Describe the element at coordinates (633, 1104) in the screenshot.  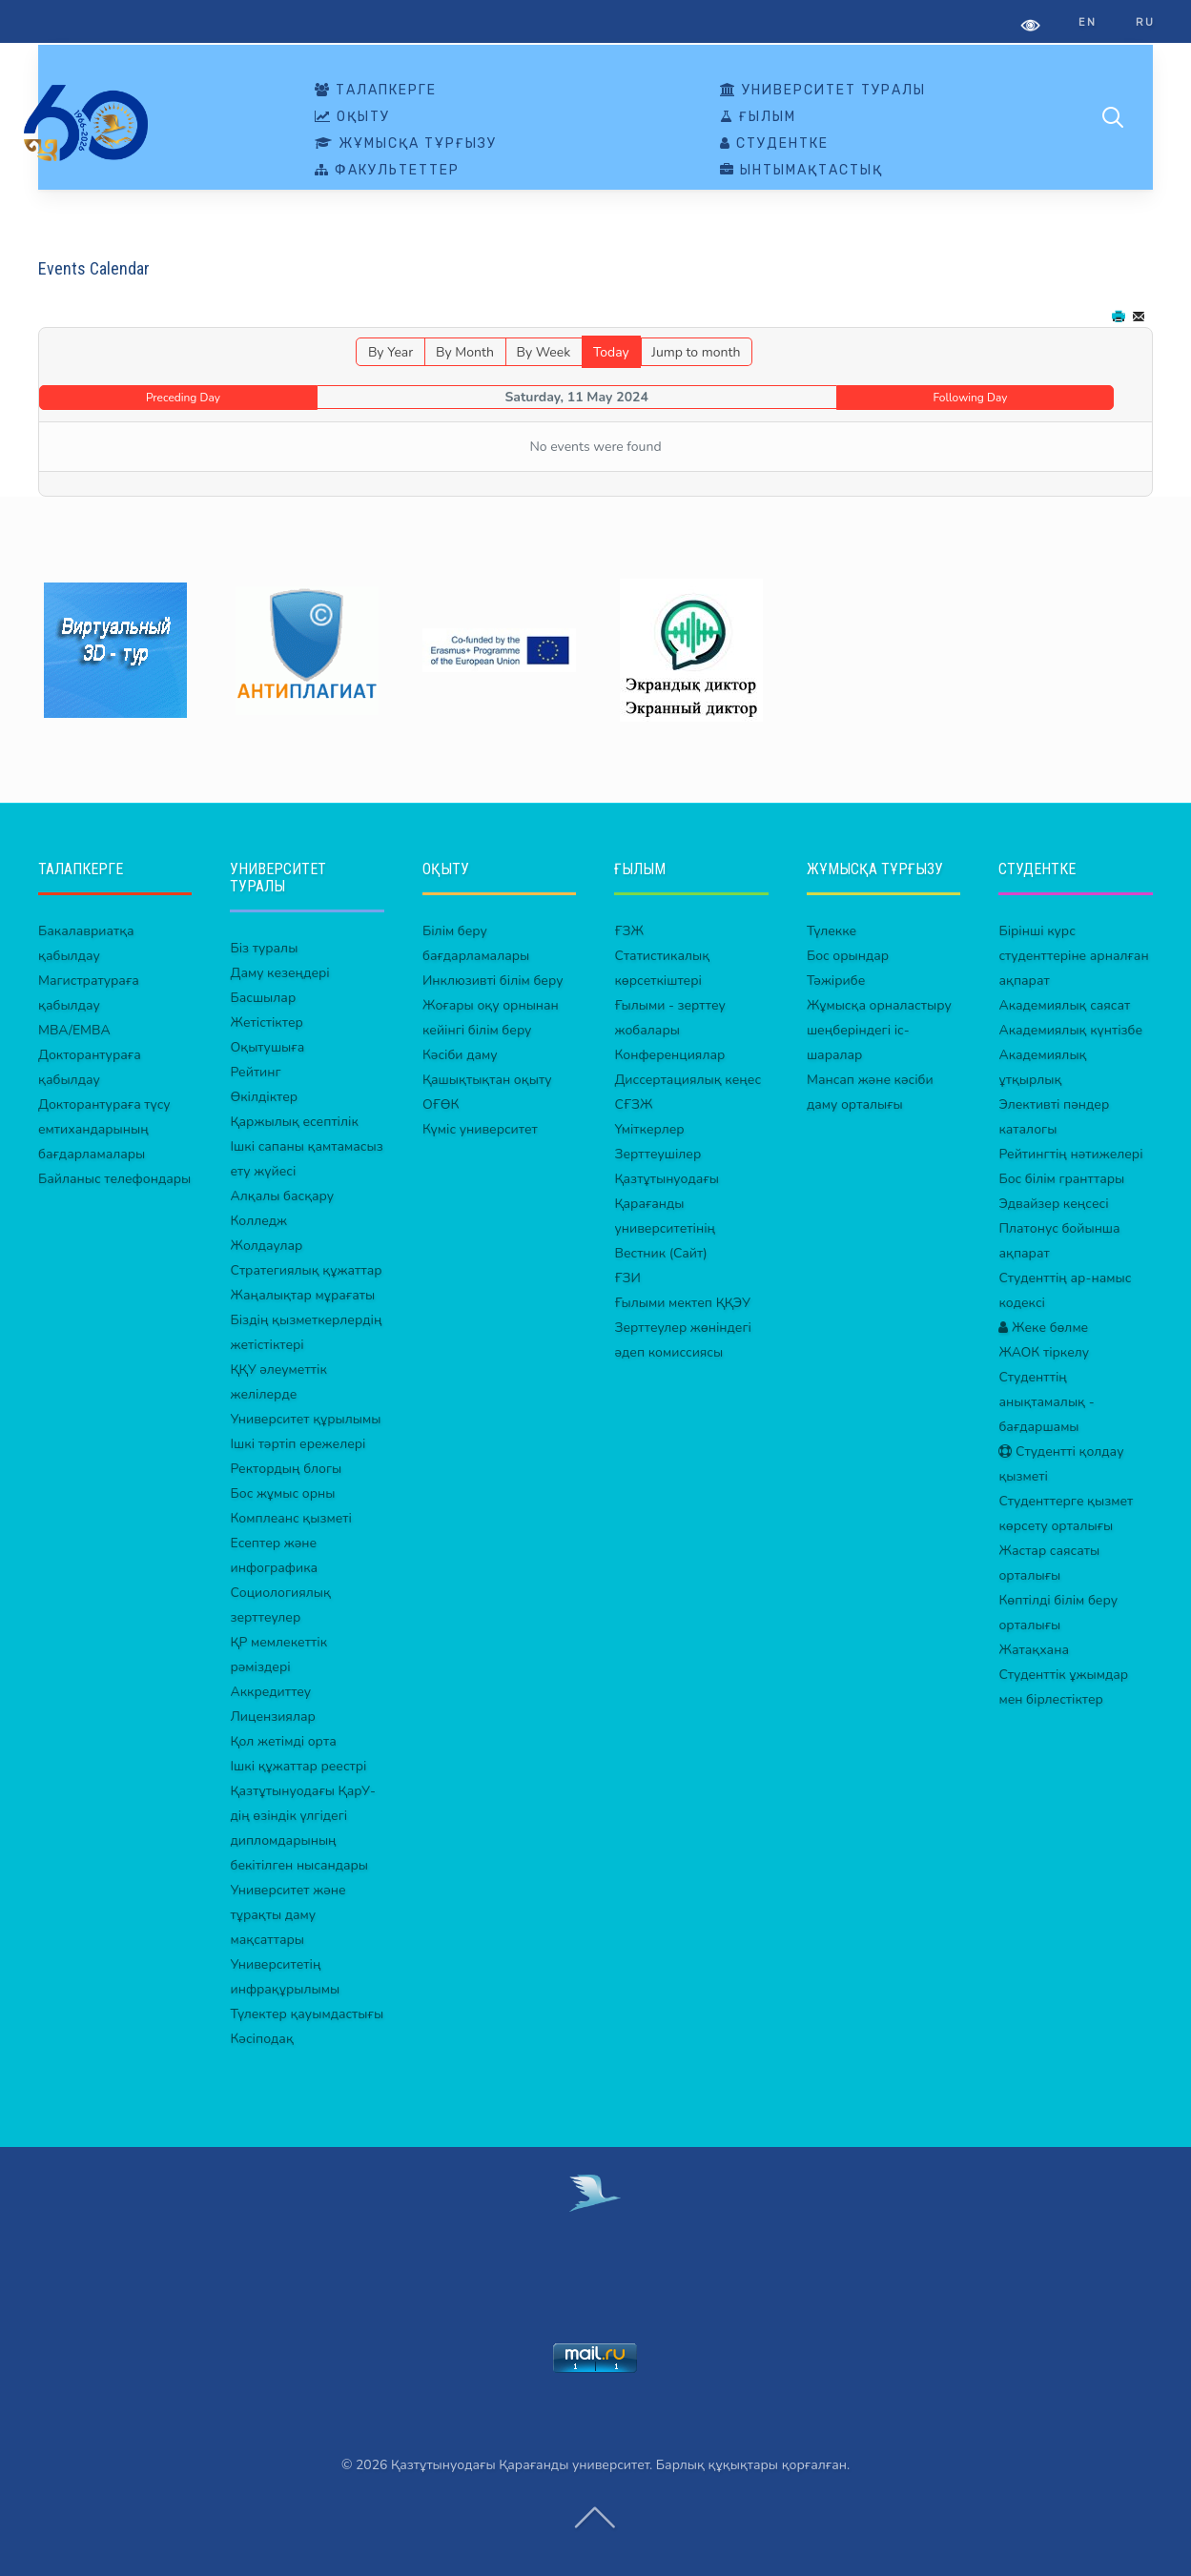
I see `СҒЗЖ` at that location.